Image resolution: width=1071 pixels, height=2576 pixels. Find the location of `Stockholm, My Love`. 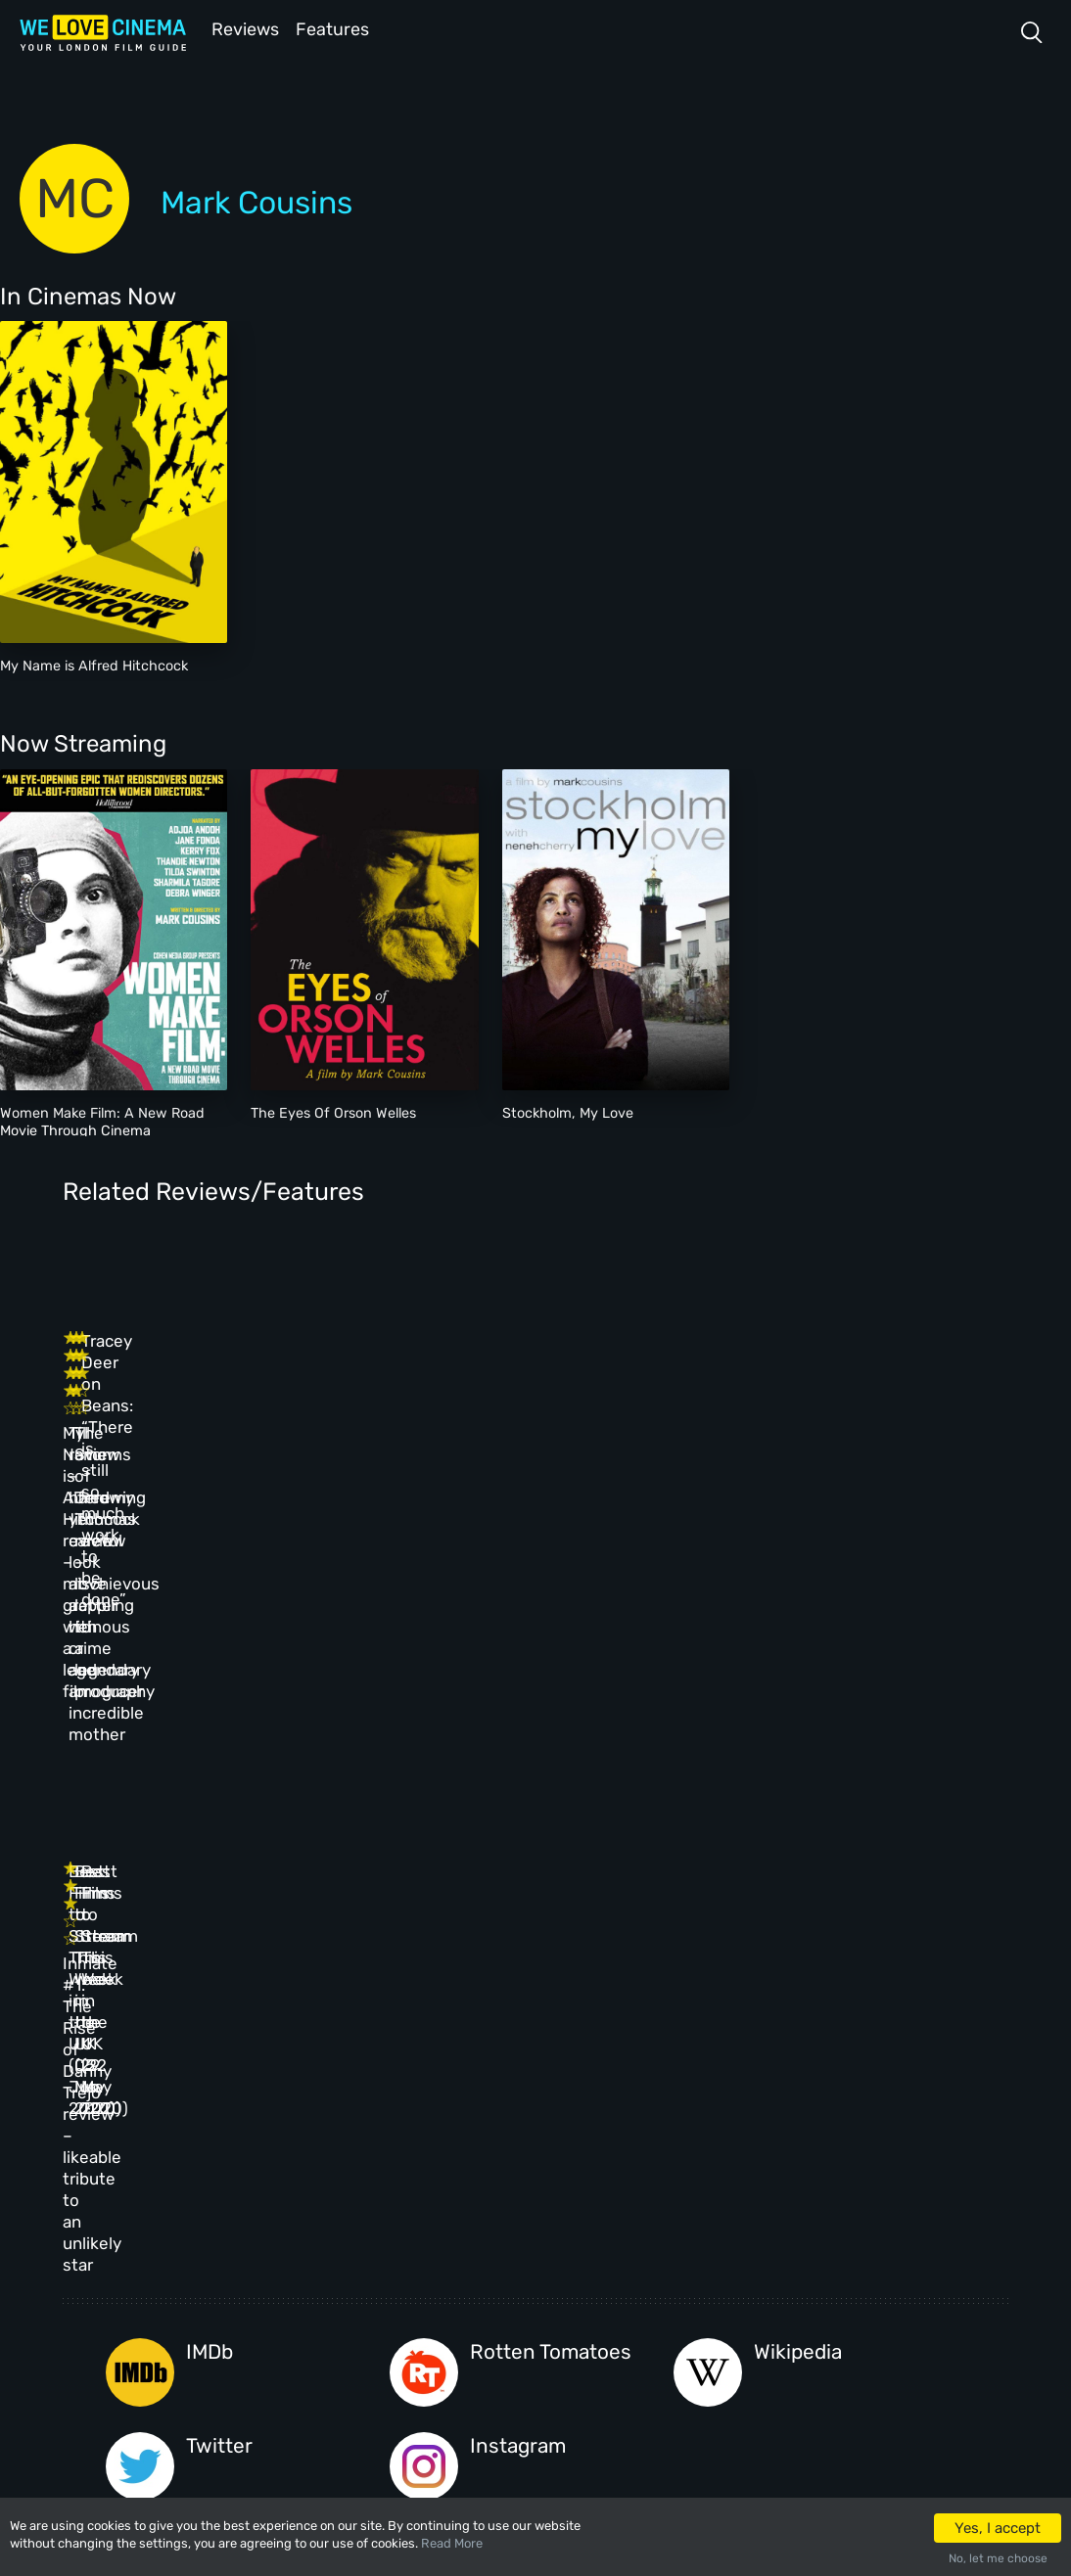

Stockholm, My Love is located at coordinates (567, 1111).